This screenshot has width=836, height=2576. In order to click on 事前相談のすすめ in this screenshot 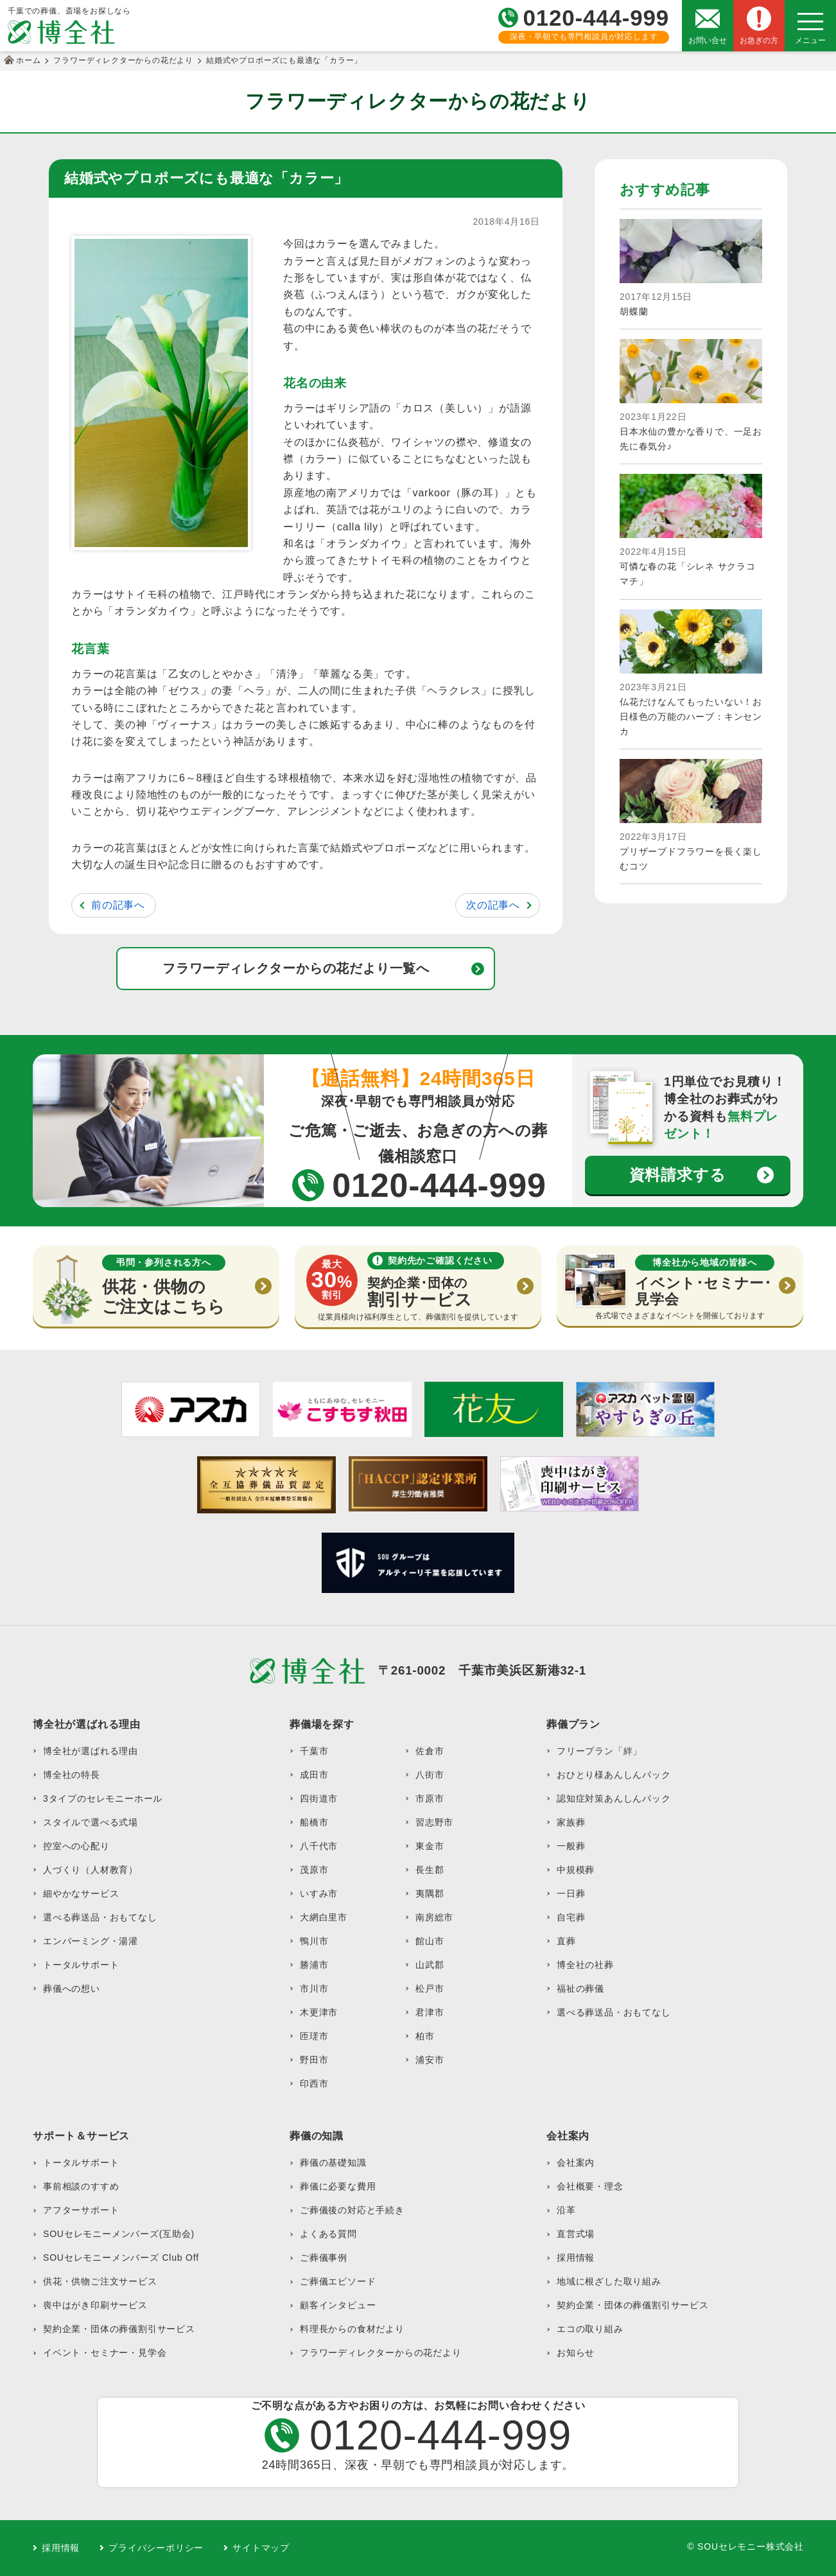, I will do `click(81, 2186)`.